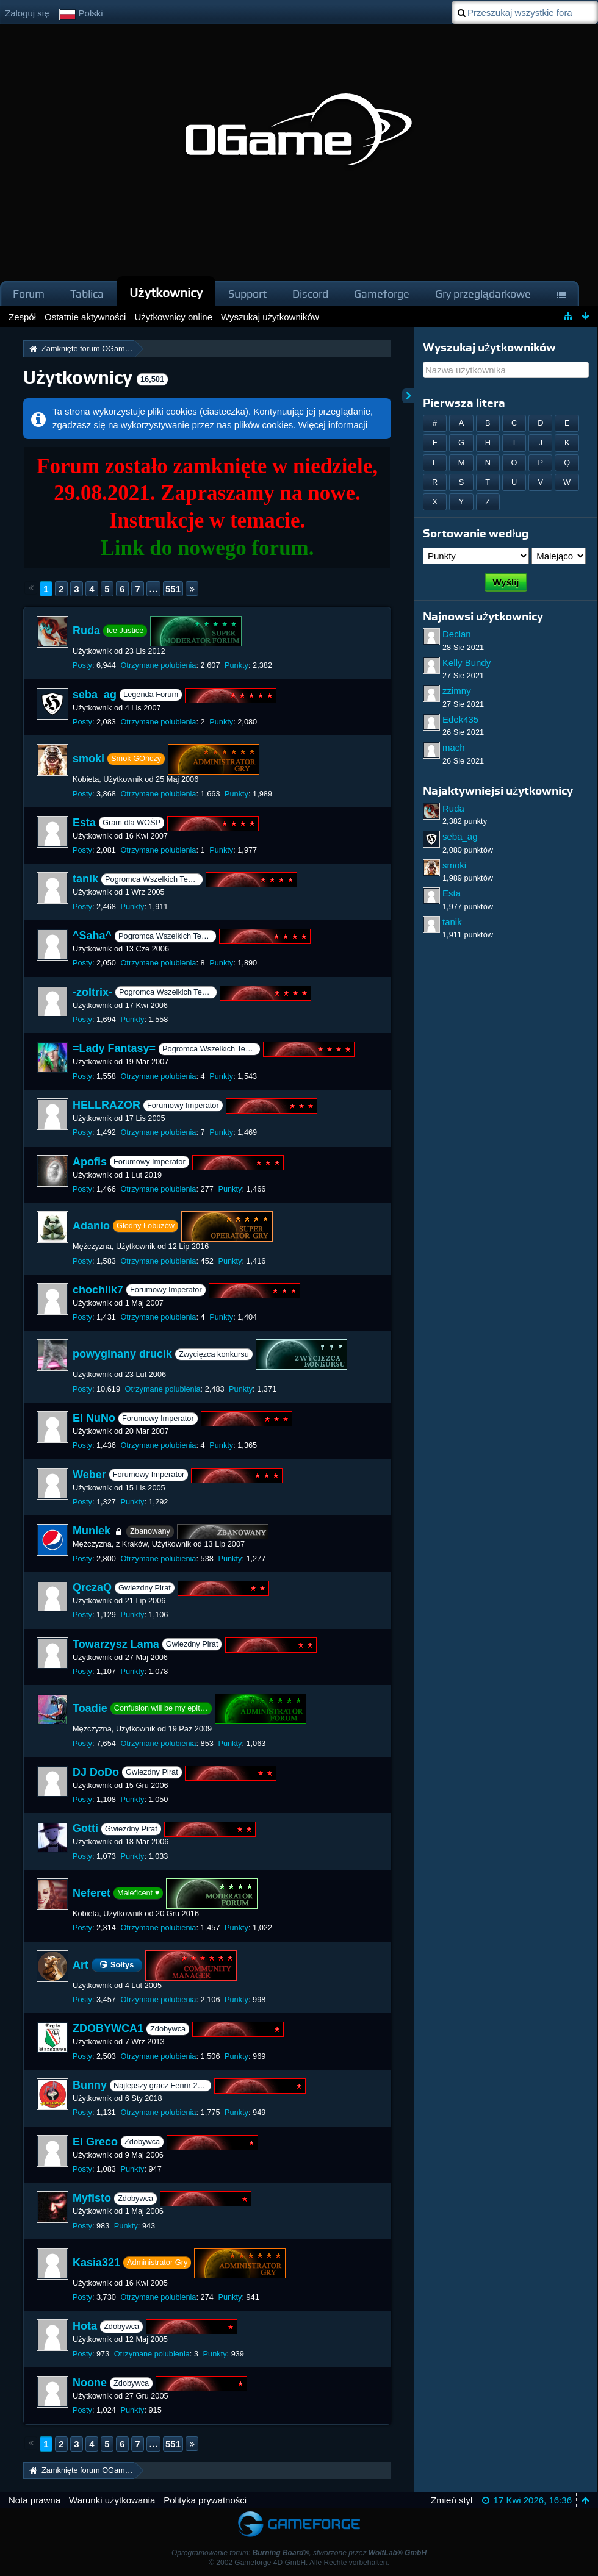 Image resolution: width=598 pixels, height=2576 pixels. I want to click on Warunki użytkowania, so click(112, 2500).